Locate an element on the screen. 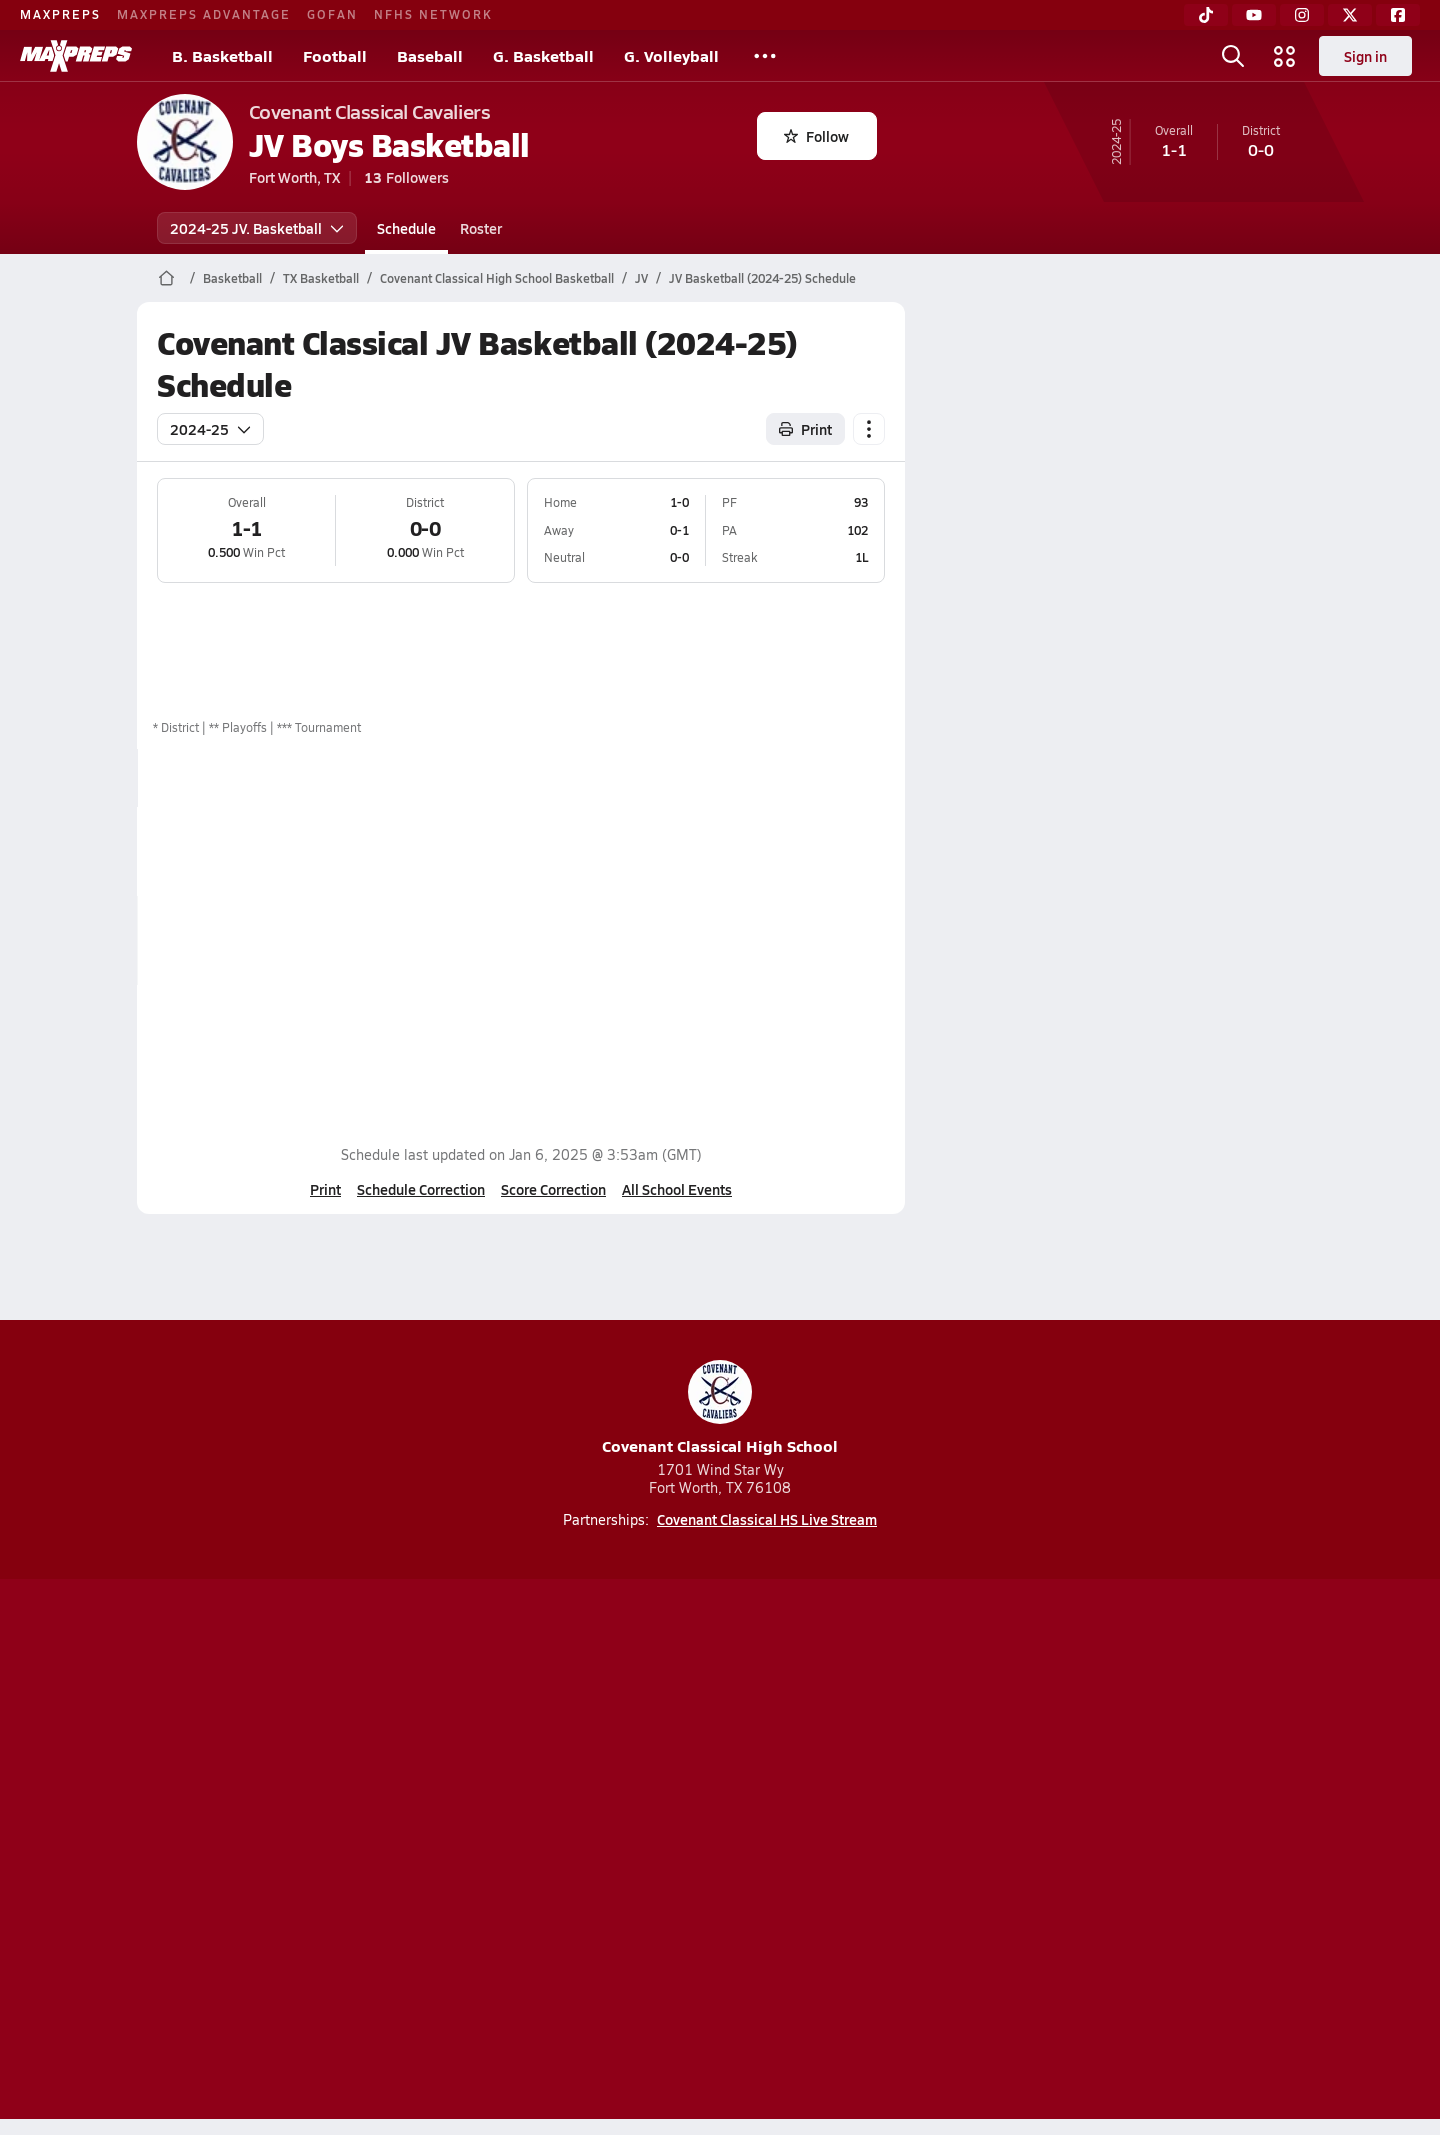  [Open search] is located at coordinates (1233, 56).